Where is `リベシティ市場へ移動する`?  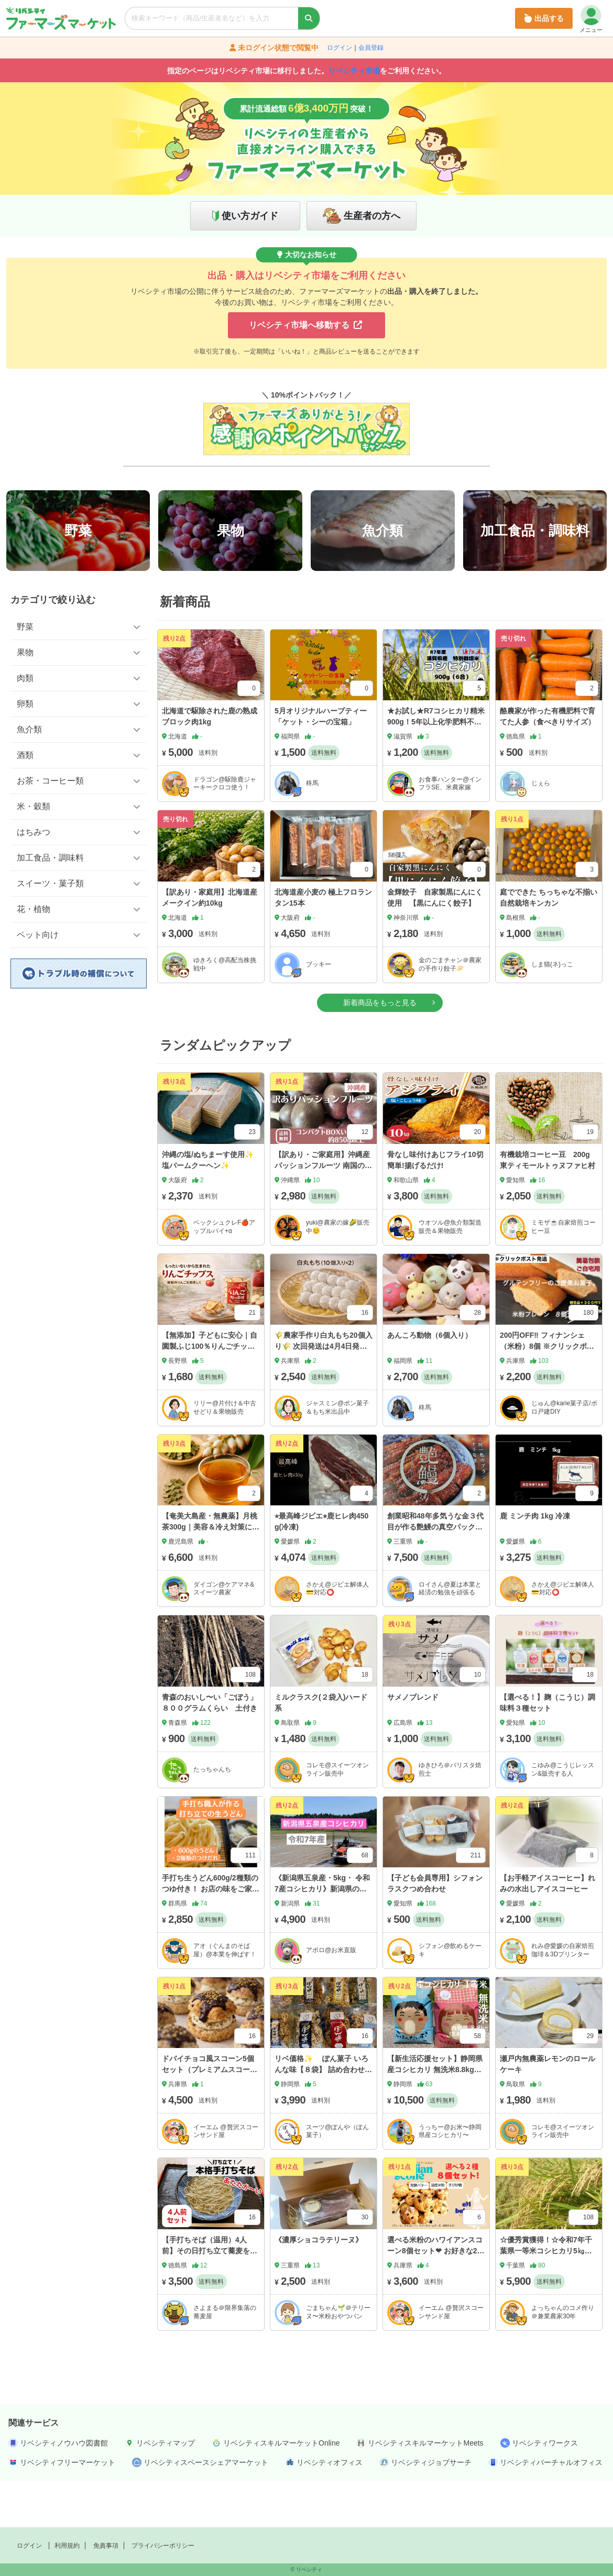
リベシティ市場へ移動する is located at coordinates (305, 325).